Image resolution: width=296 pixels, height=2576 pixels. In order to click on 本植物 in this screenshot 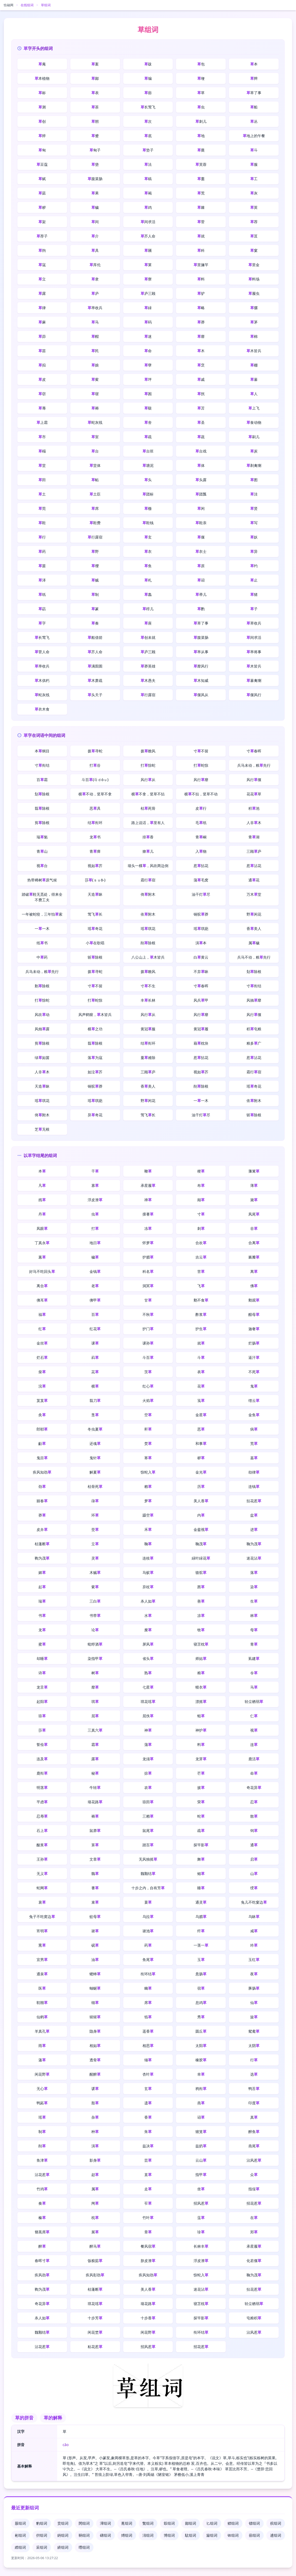, I will do `click(42, 78)`.